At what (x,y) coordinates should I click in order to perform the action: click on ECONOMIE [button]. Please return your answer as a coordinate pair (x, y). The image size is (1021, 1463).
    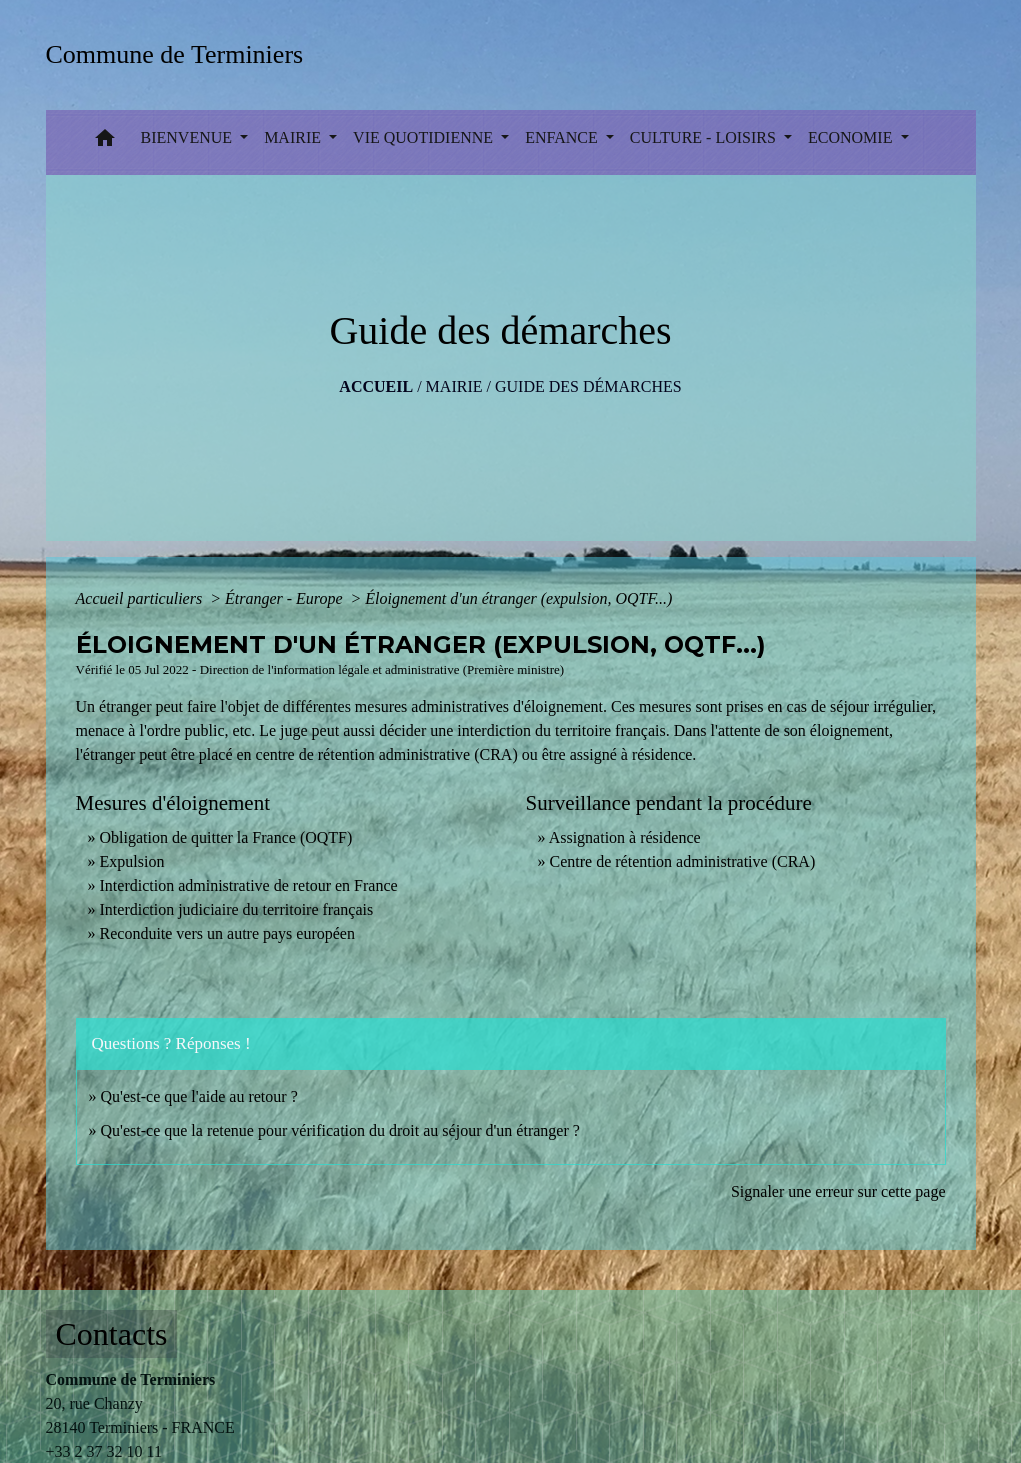
    Looking at the image, I should click on (852, 137).